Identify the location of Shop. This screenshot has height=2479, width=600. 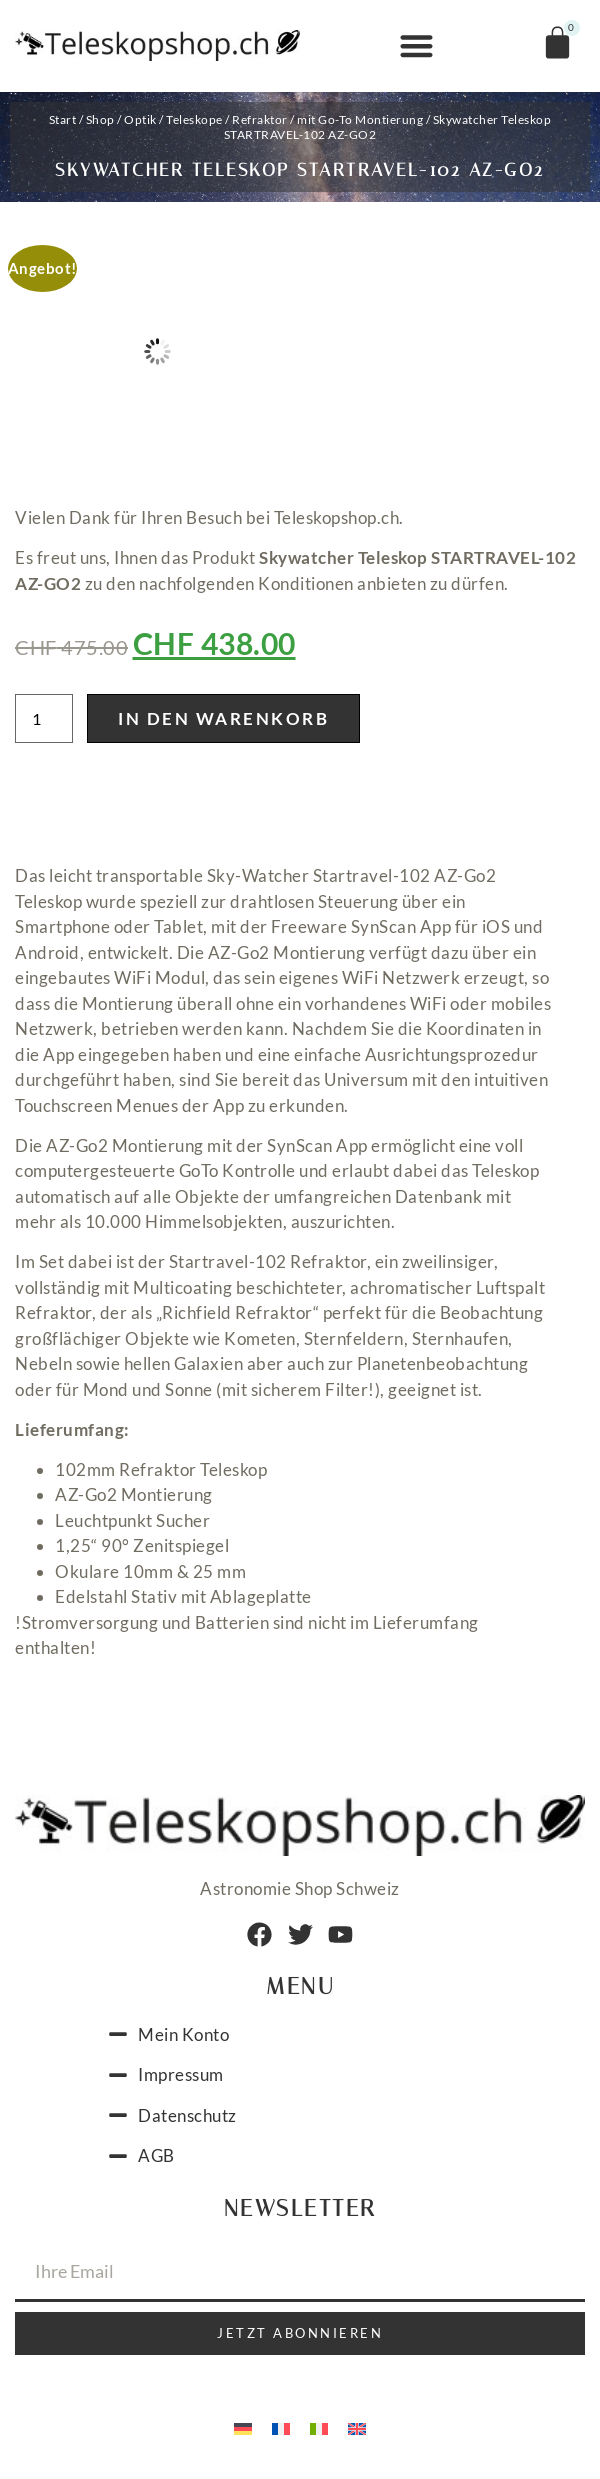
(100, 119).